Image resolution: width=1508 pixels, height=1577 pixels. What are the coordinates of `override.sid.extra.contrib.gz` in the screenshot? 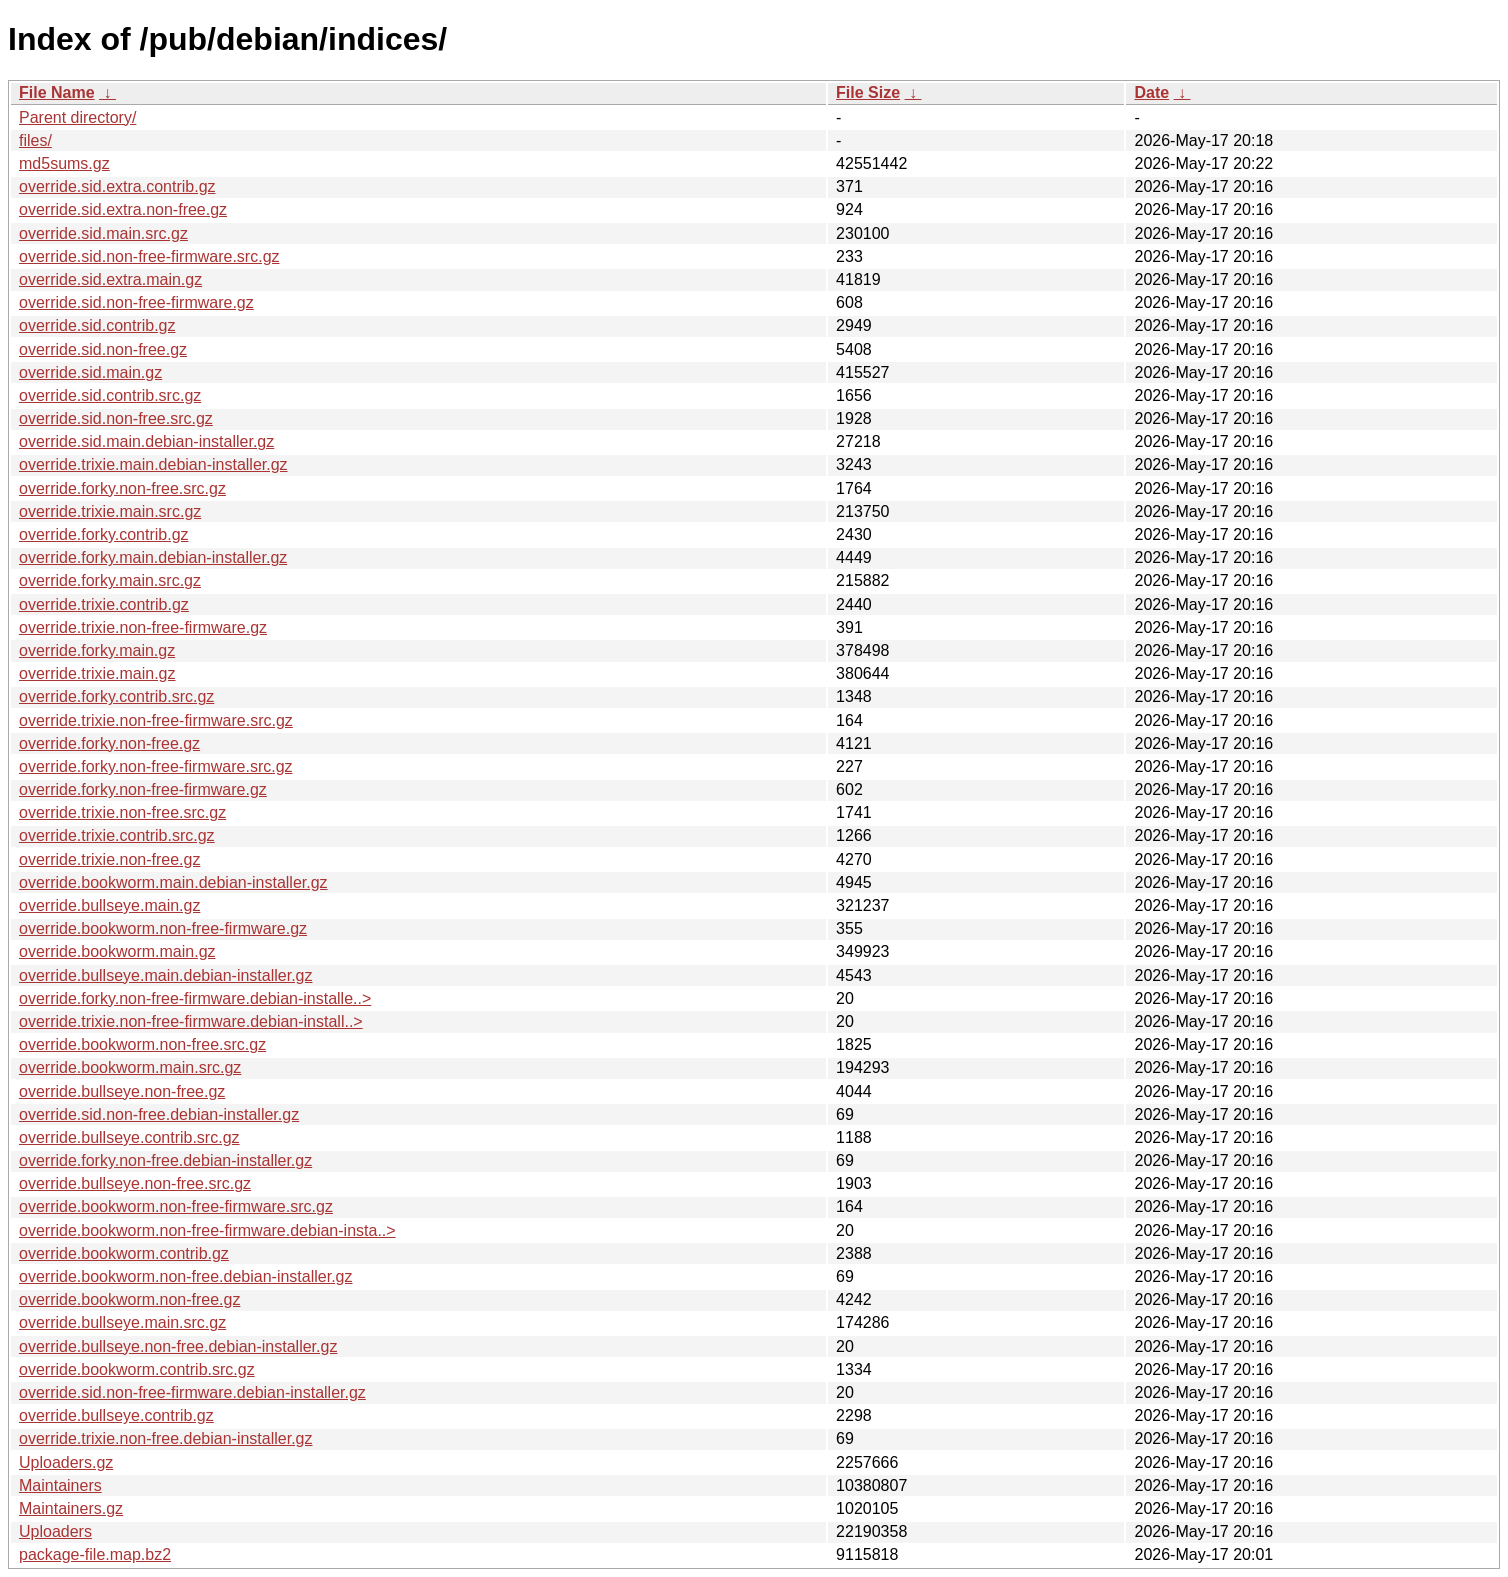 It's located at (117, 186).